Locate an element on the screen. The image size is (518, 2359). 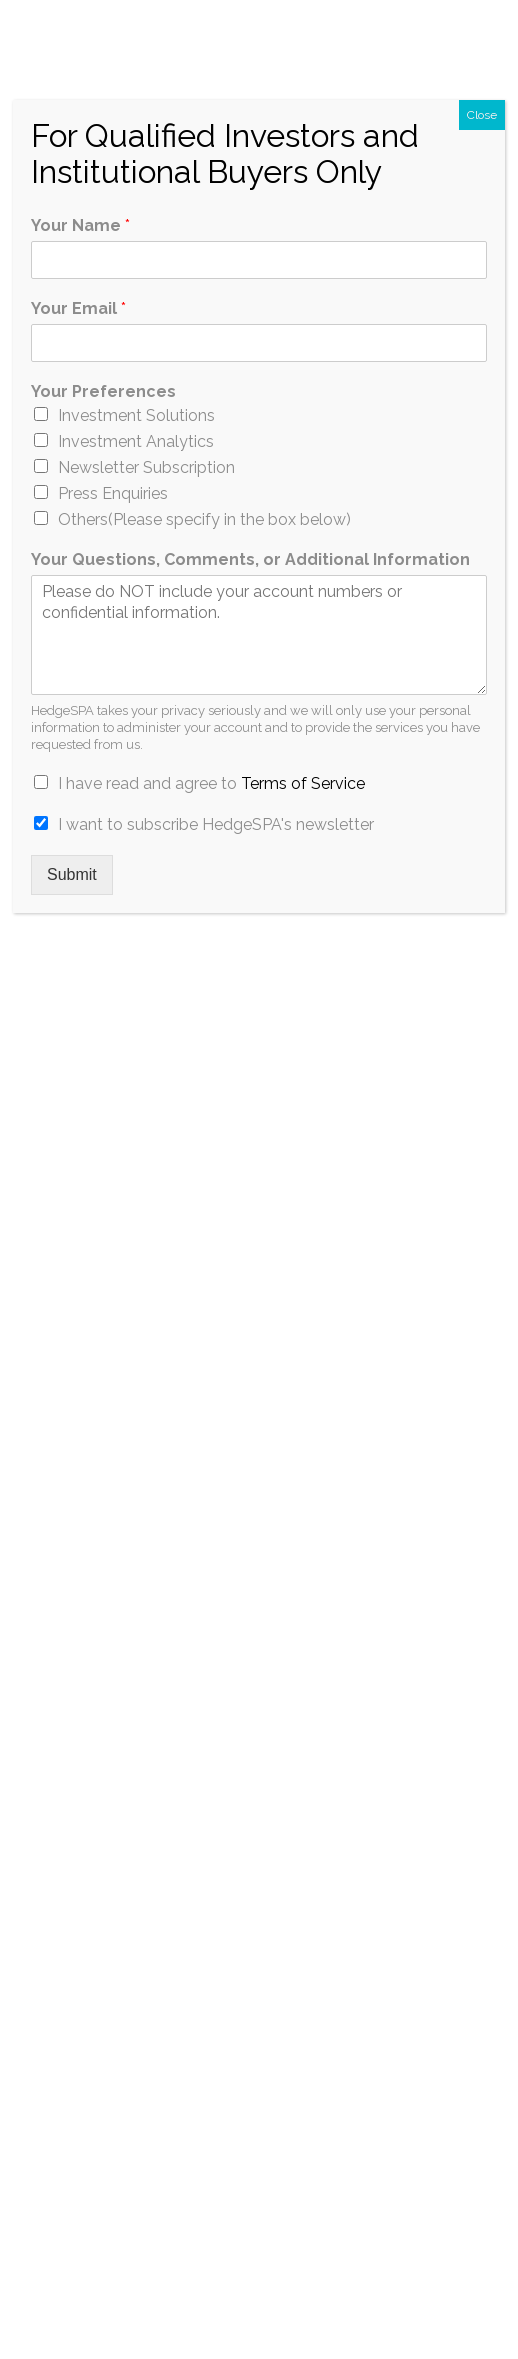
Newsletter Subscription is located at coordinates (146, 467).